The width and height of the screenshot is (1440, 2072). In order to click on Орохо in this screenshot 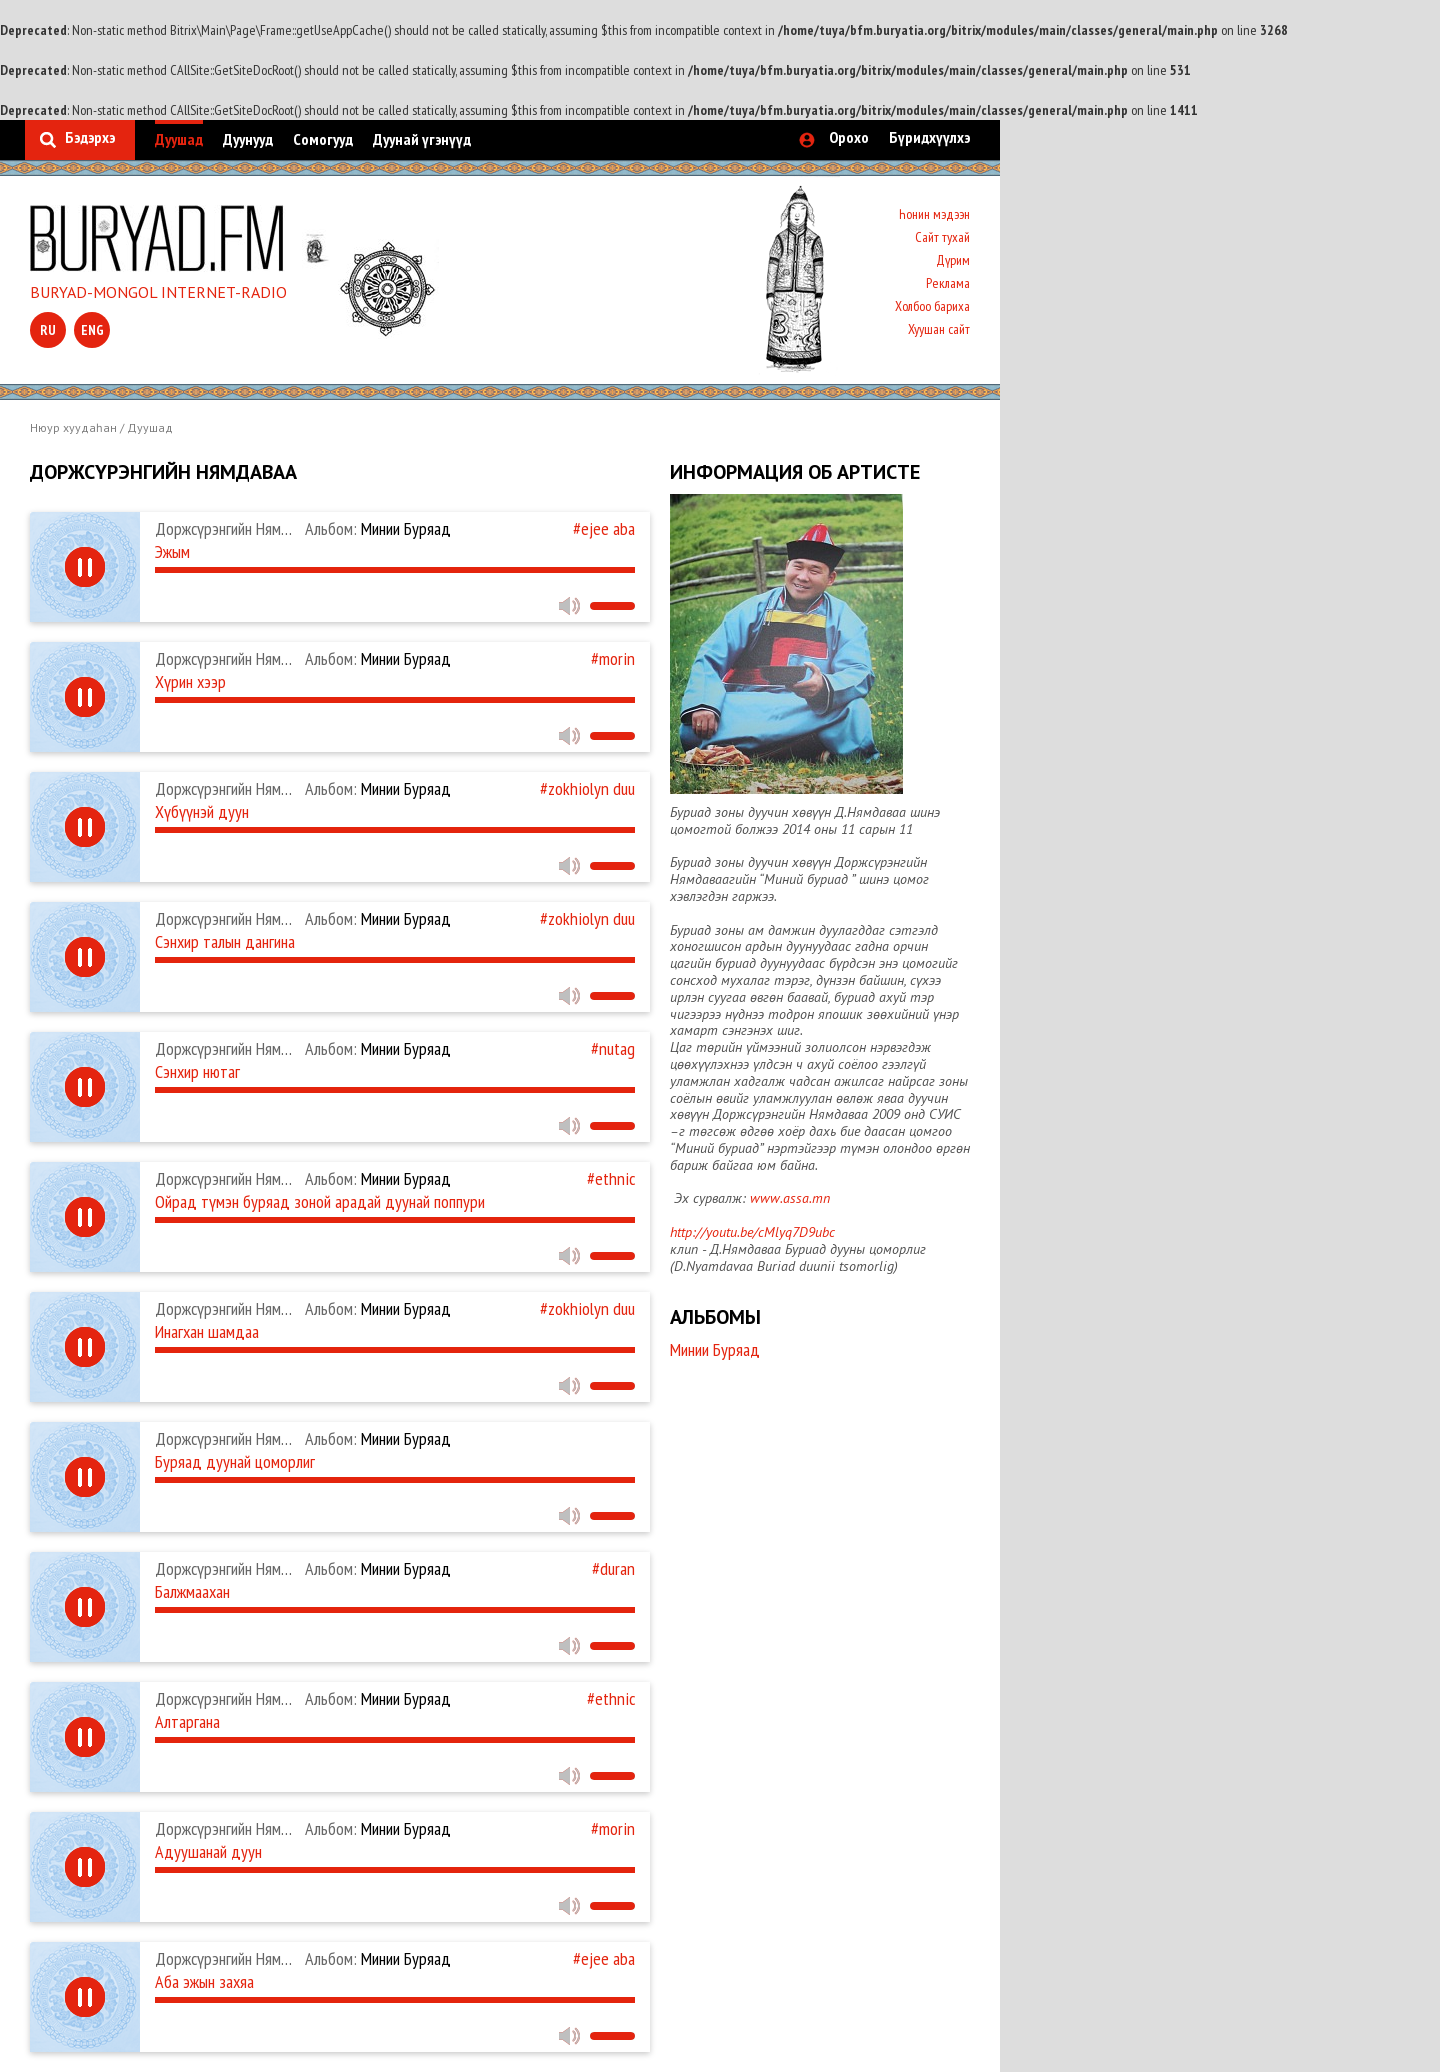, I will do `click(849, 137)`.